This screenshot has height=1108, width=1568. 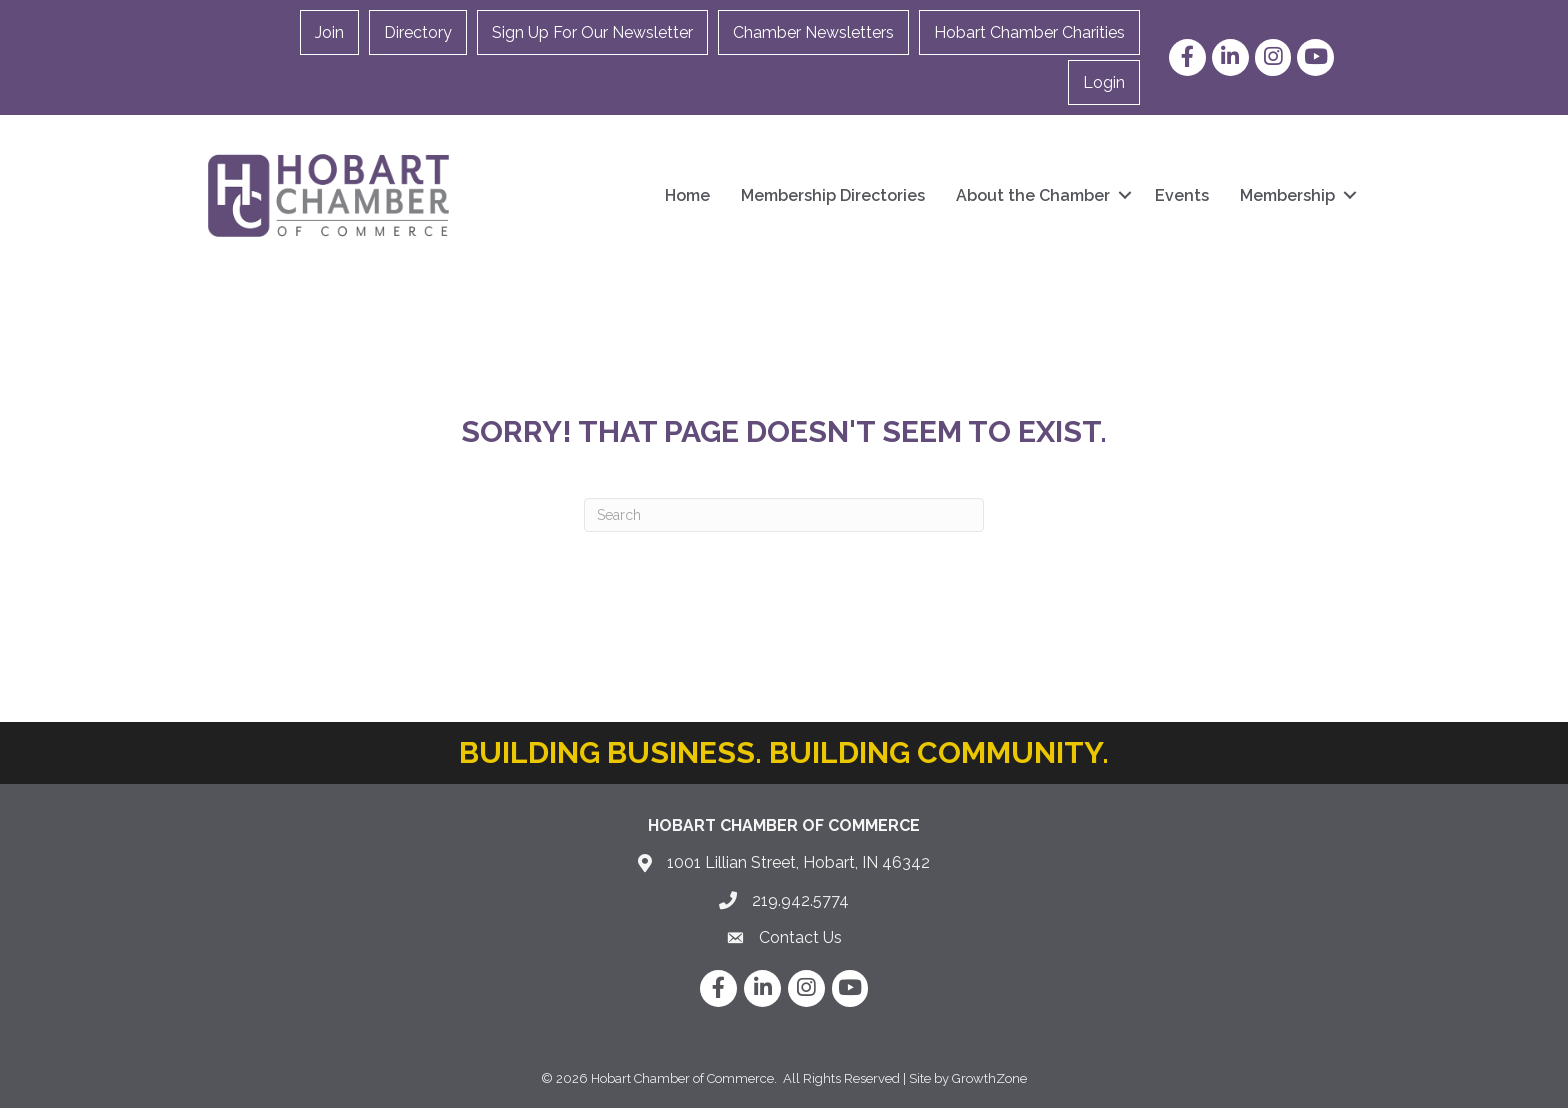 What do you see at coordinates (1287, 195) in the screenshot?
I see `Membership` at bounding box center [1287, 195].